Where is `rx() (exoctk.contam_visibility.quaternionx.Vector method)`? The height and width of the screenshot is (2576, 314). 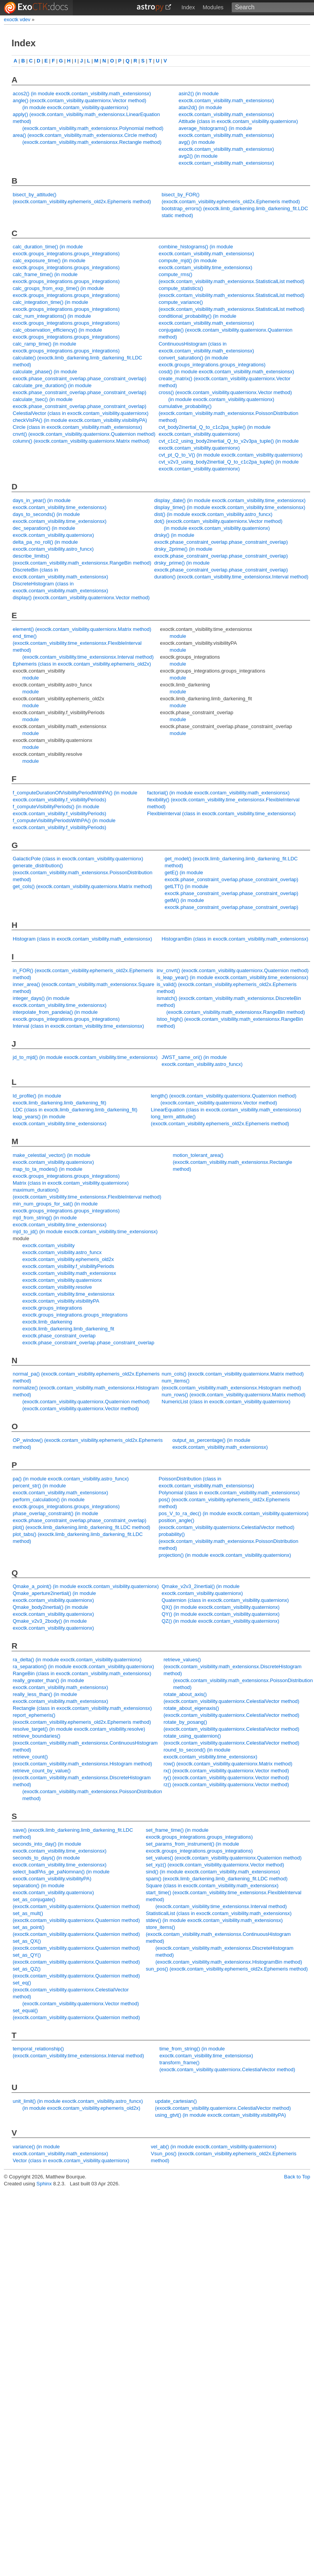
rx() (exoctk.contam_visibility.quaternionx.Vector method) is located at coordinates (226, 1771).